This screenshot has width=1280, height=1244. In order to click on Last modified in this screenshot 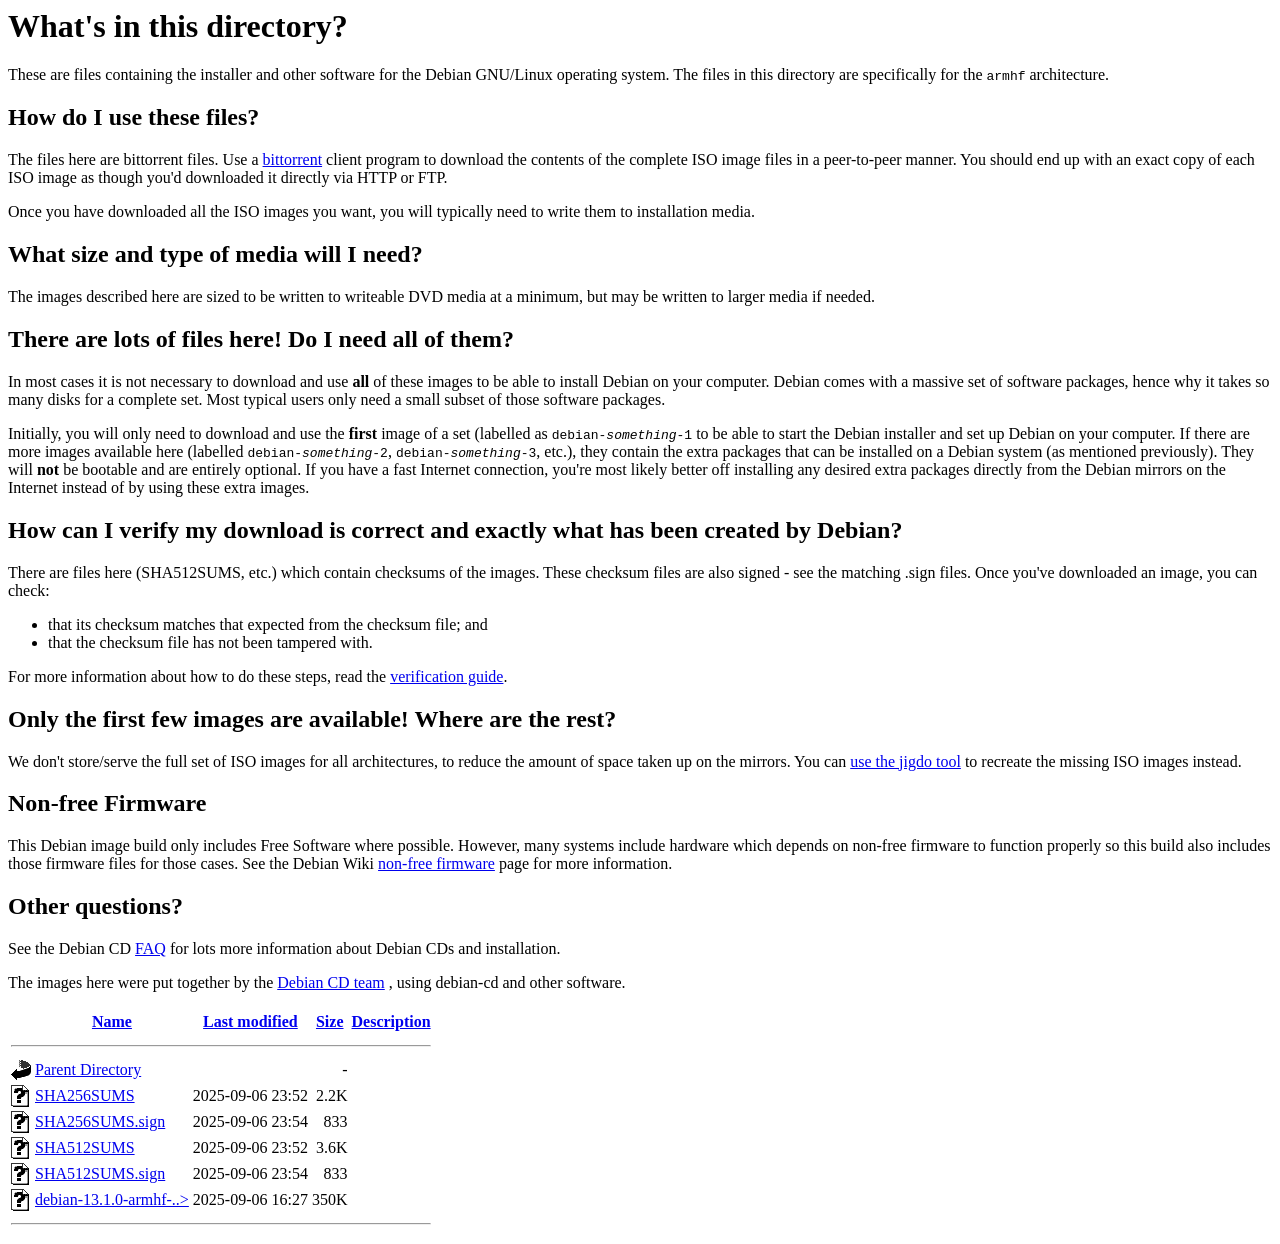, I will do `click(250, 1021)`.